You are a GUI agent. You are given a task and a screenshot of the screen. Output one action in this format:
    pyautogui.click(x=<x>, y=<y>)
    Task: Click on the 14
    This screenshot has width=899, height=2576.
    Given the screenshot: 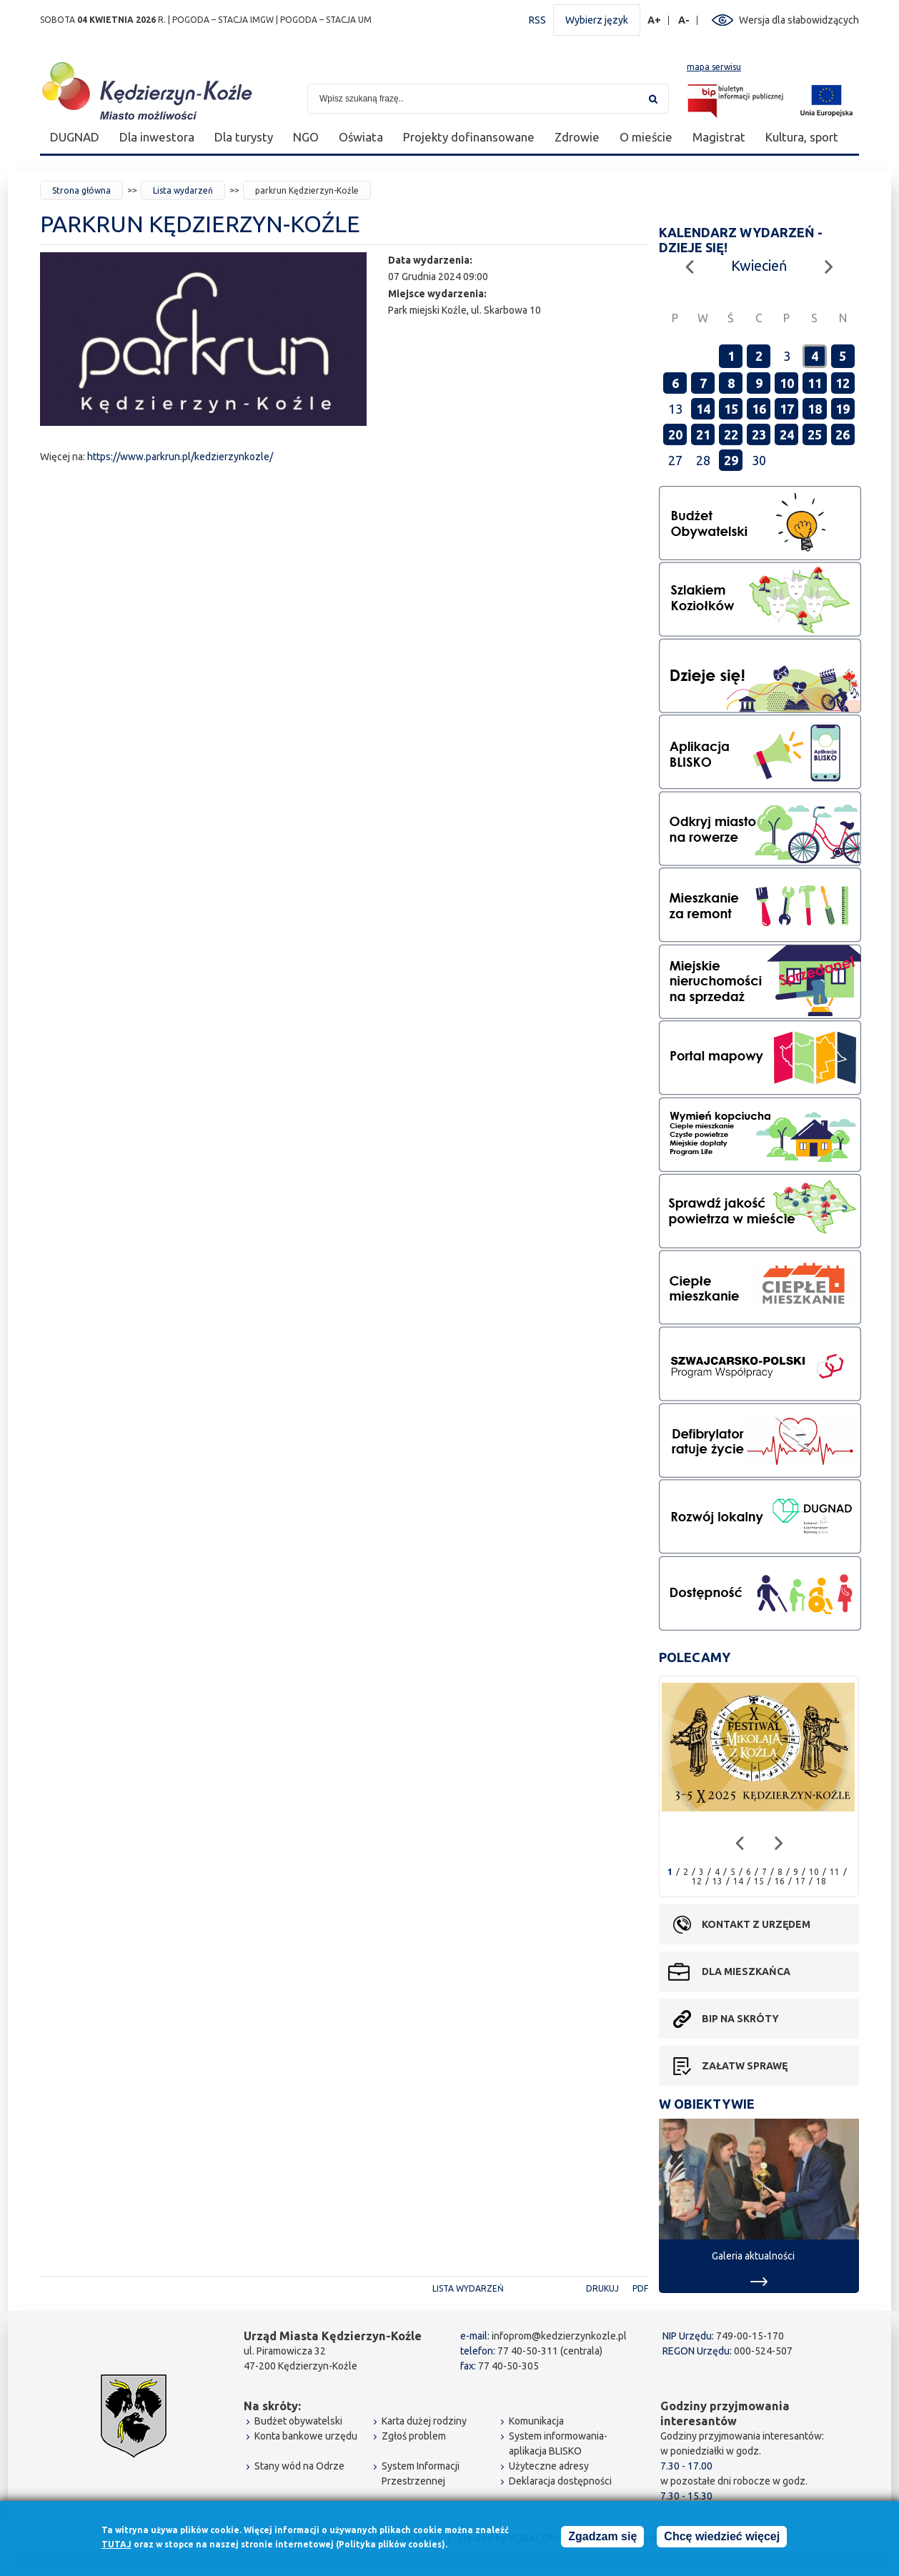 What is the action you would take?
    pyautogui.click(x=703, y=409)
    